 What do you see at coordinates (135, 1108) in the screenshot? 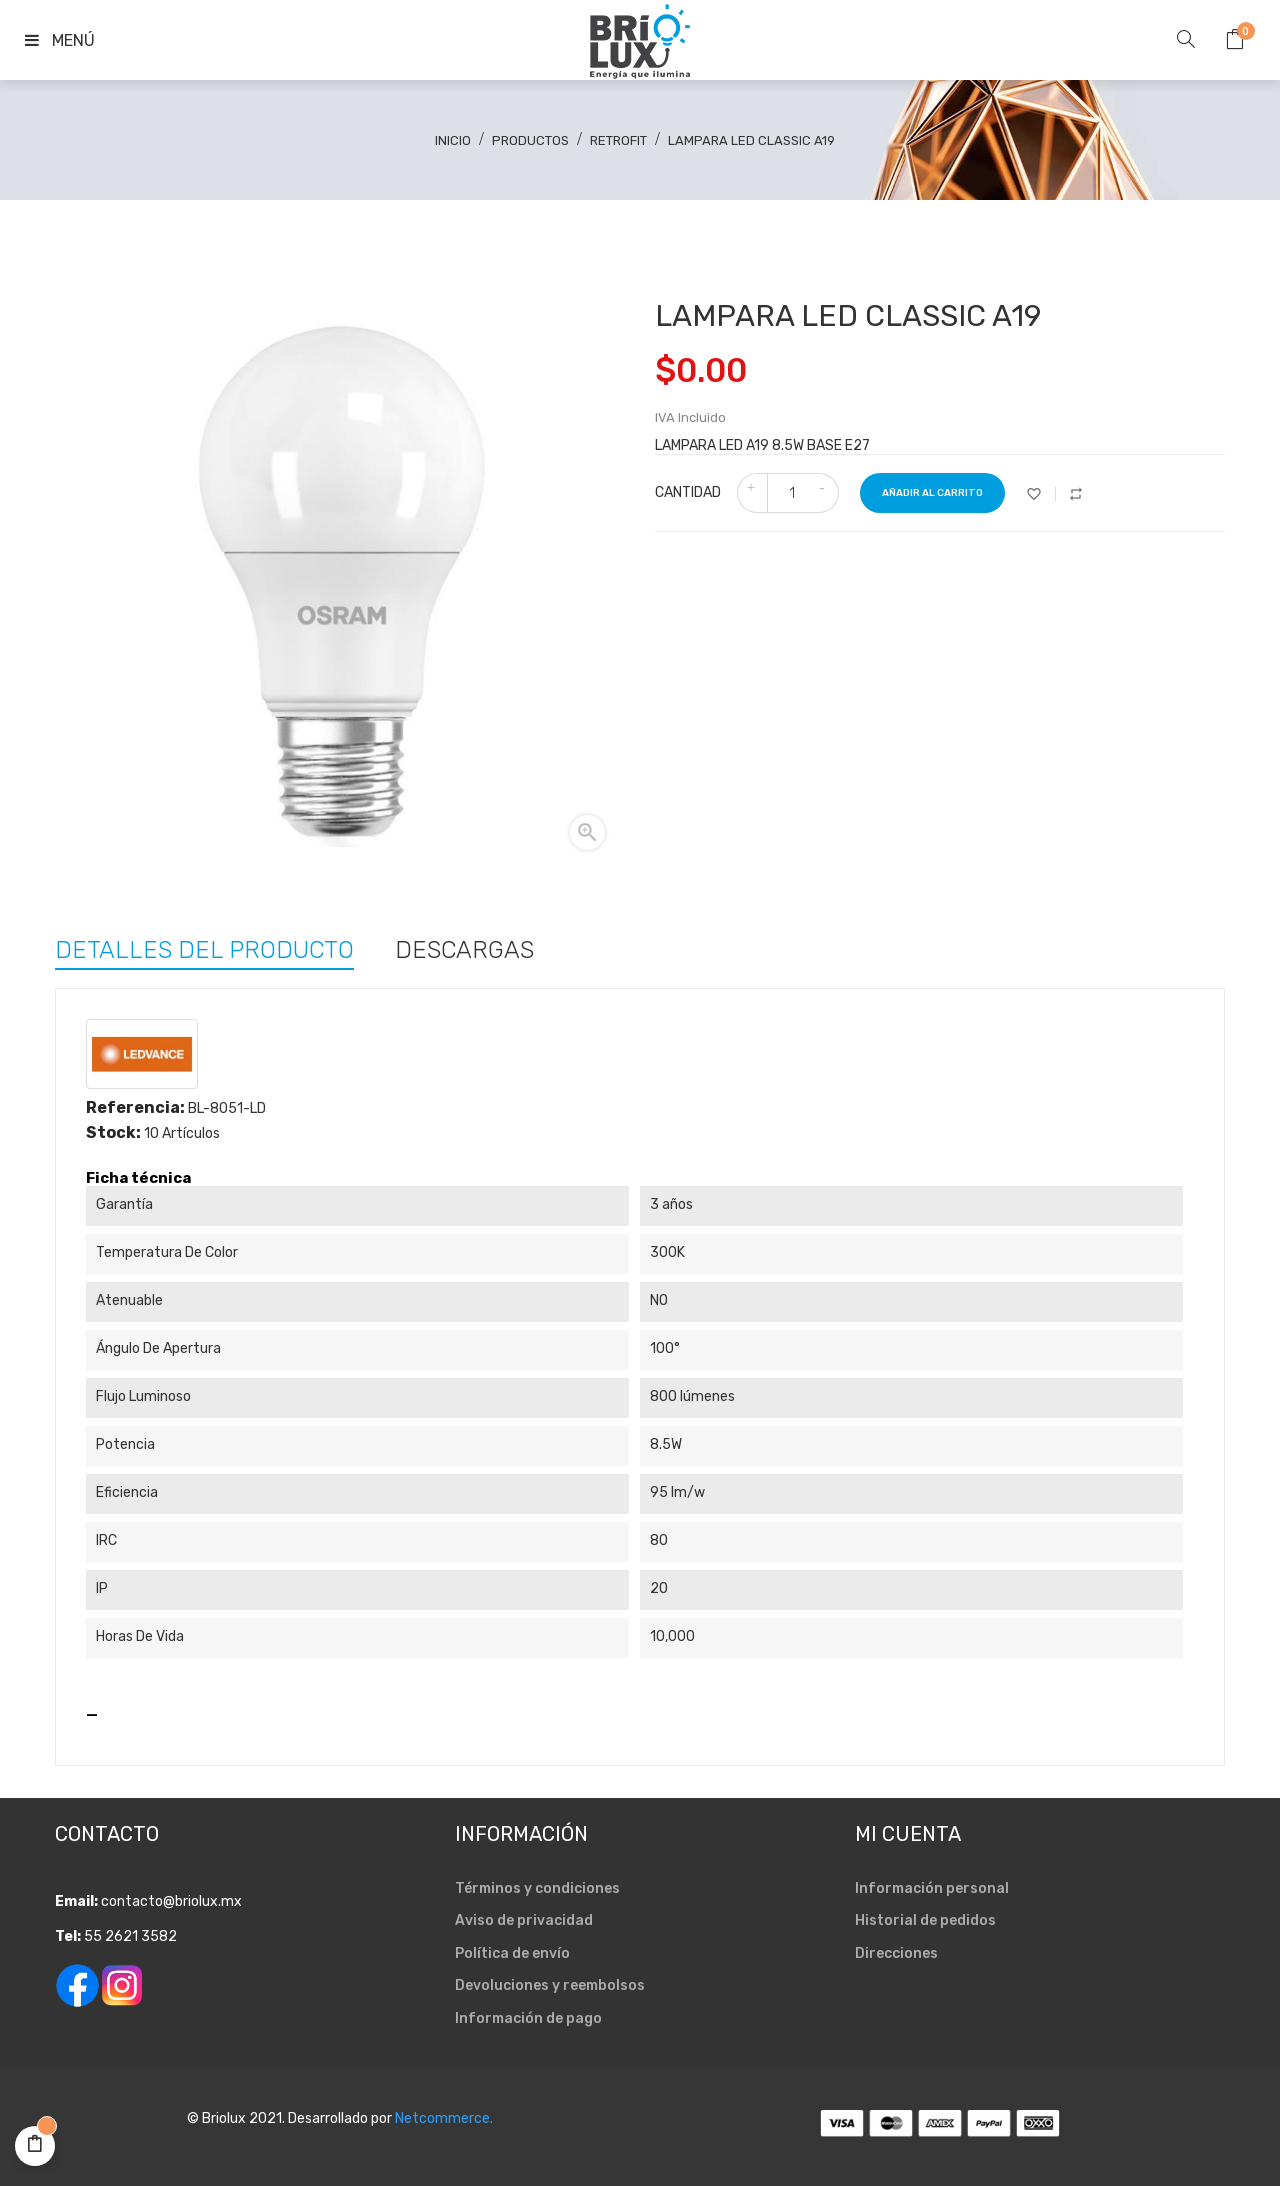
I see `Referencia:` at bounding box center [135, 1108].